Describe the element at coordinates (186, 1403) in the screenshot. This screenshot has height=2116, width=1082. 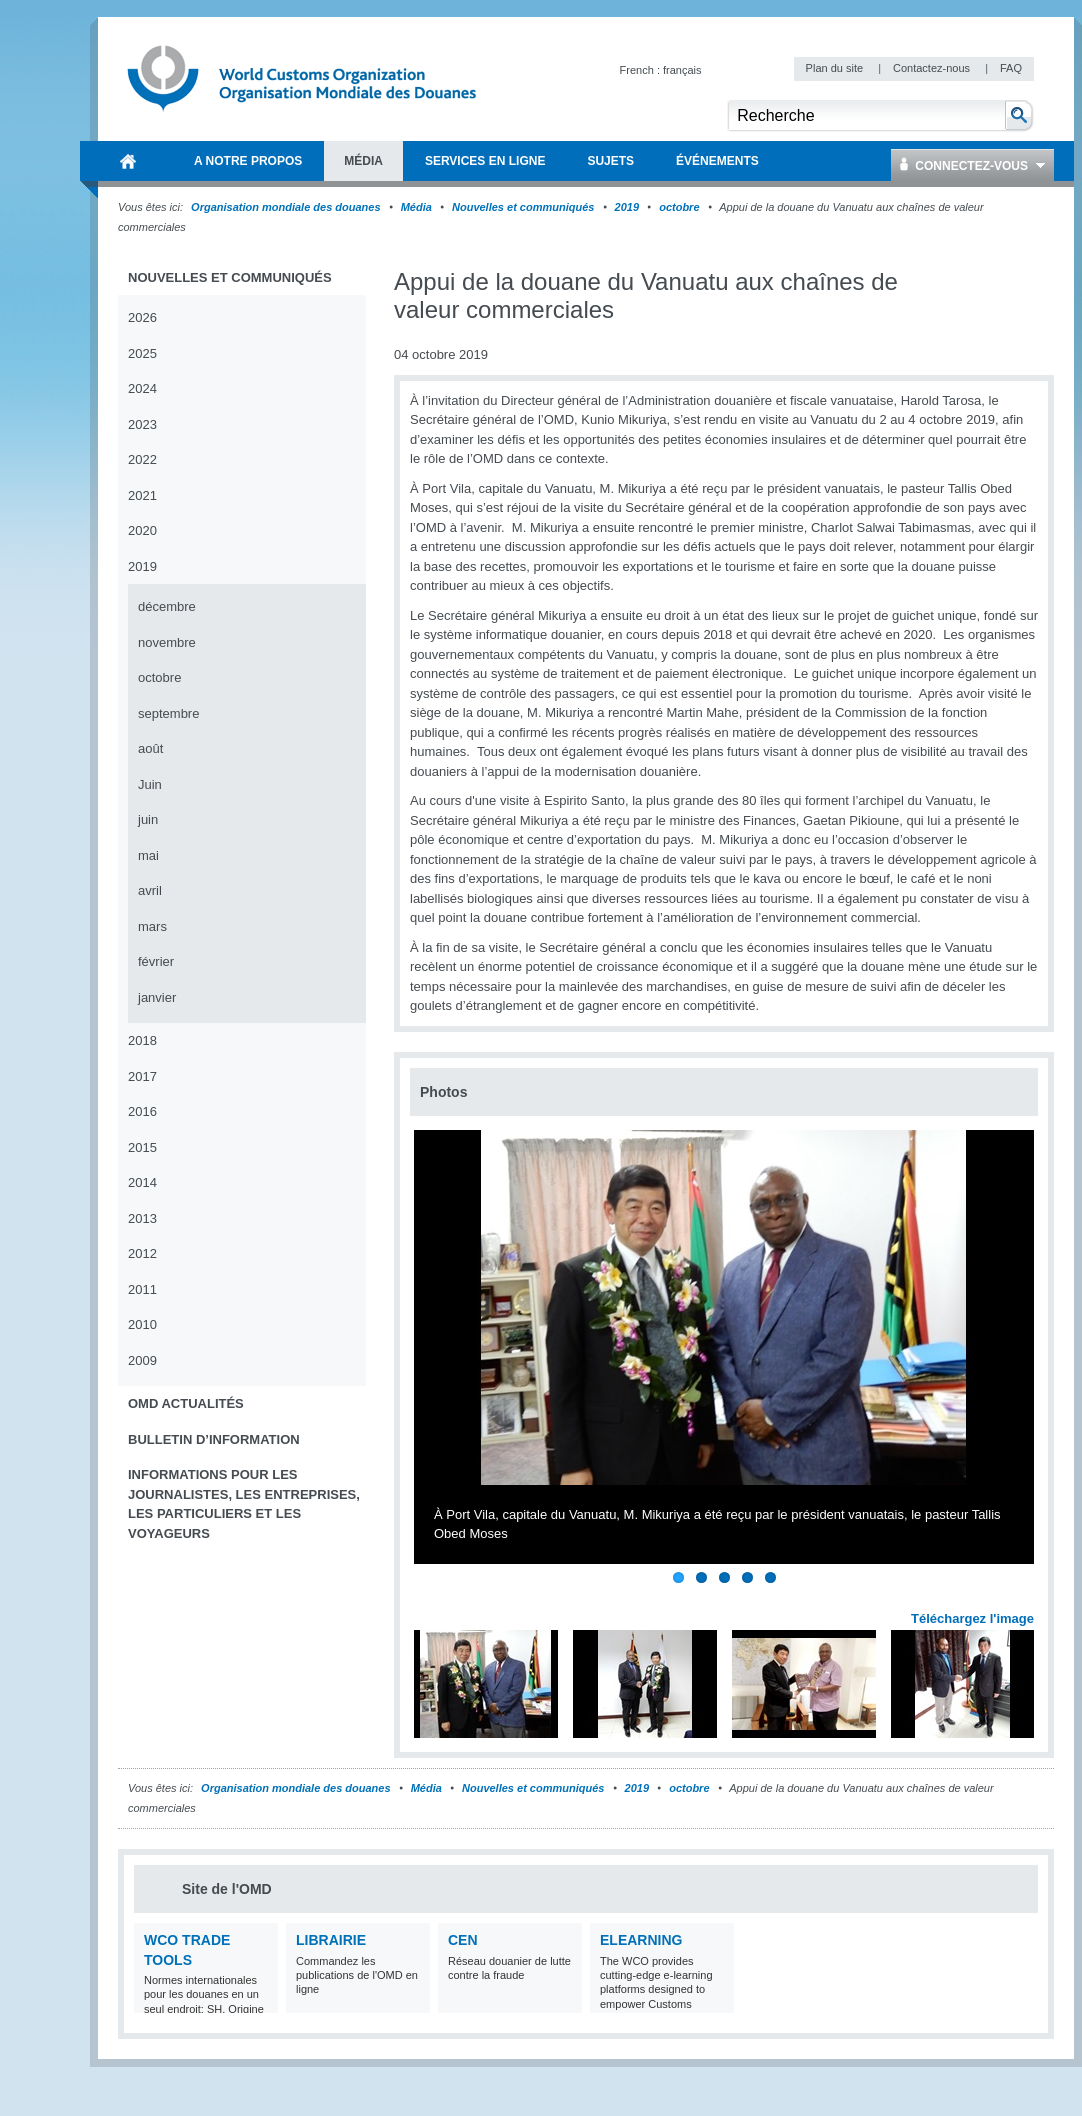
I see `OMD Actualités` at that location.